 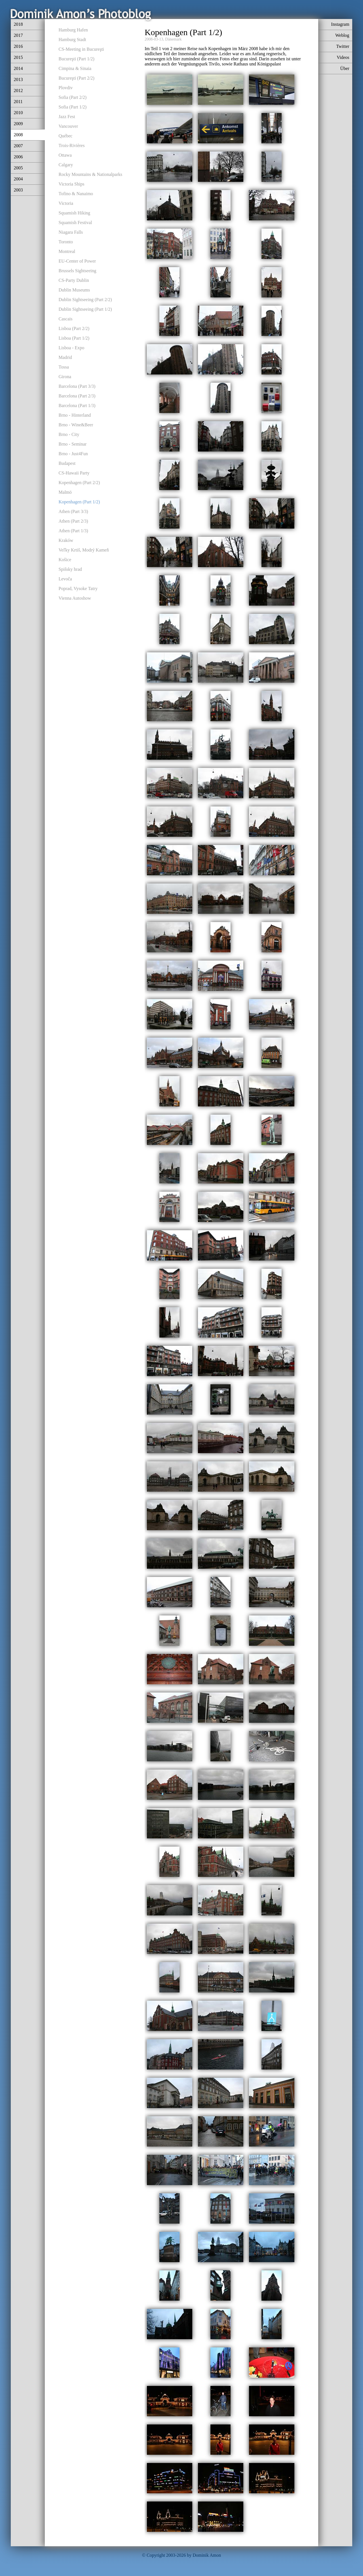 I want to click on 2014, so click(x=18, y=68).